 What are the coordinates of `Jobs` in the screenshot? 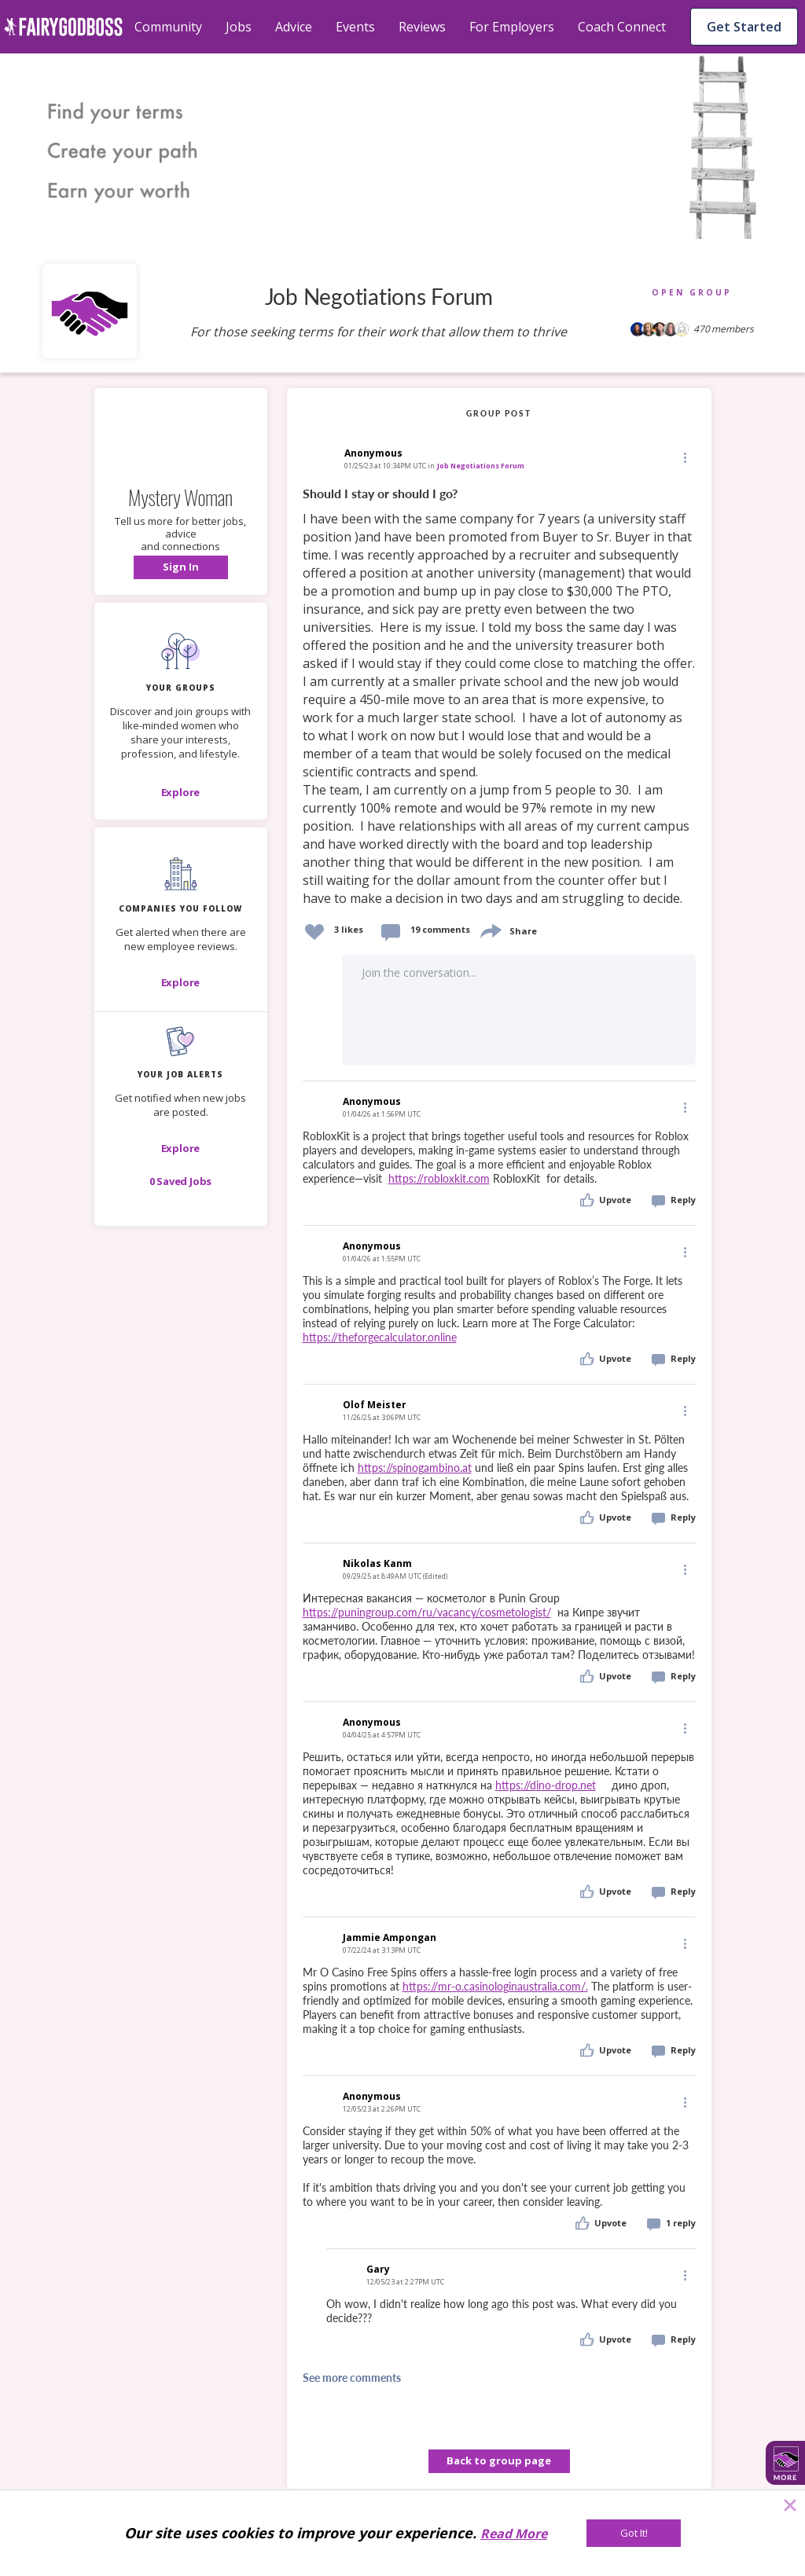 It's located at (239, 26).